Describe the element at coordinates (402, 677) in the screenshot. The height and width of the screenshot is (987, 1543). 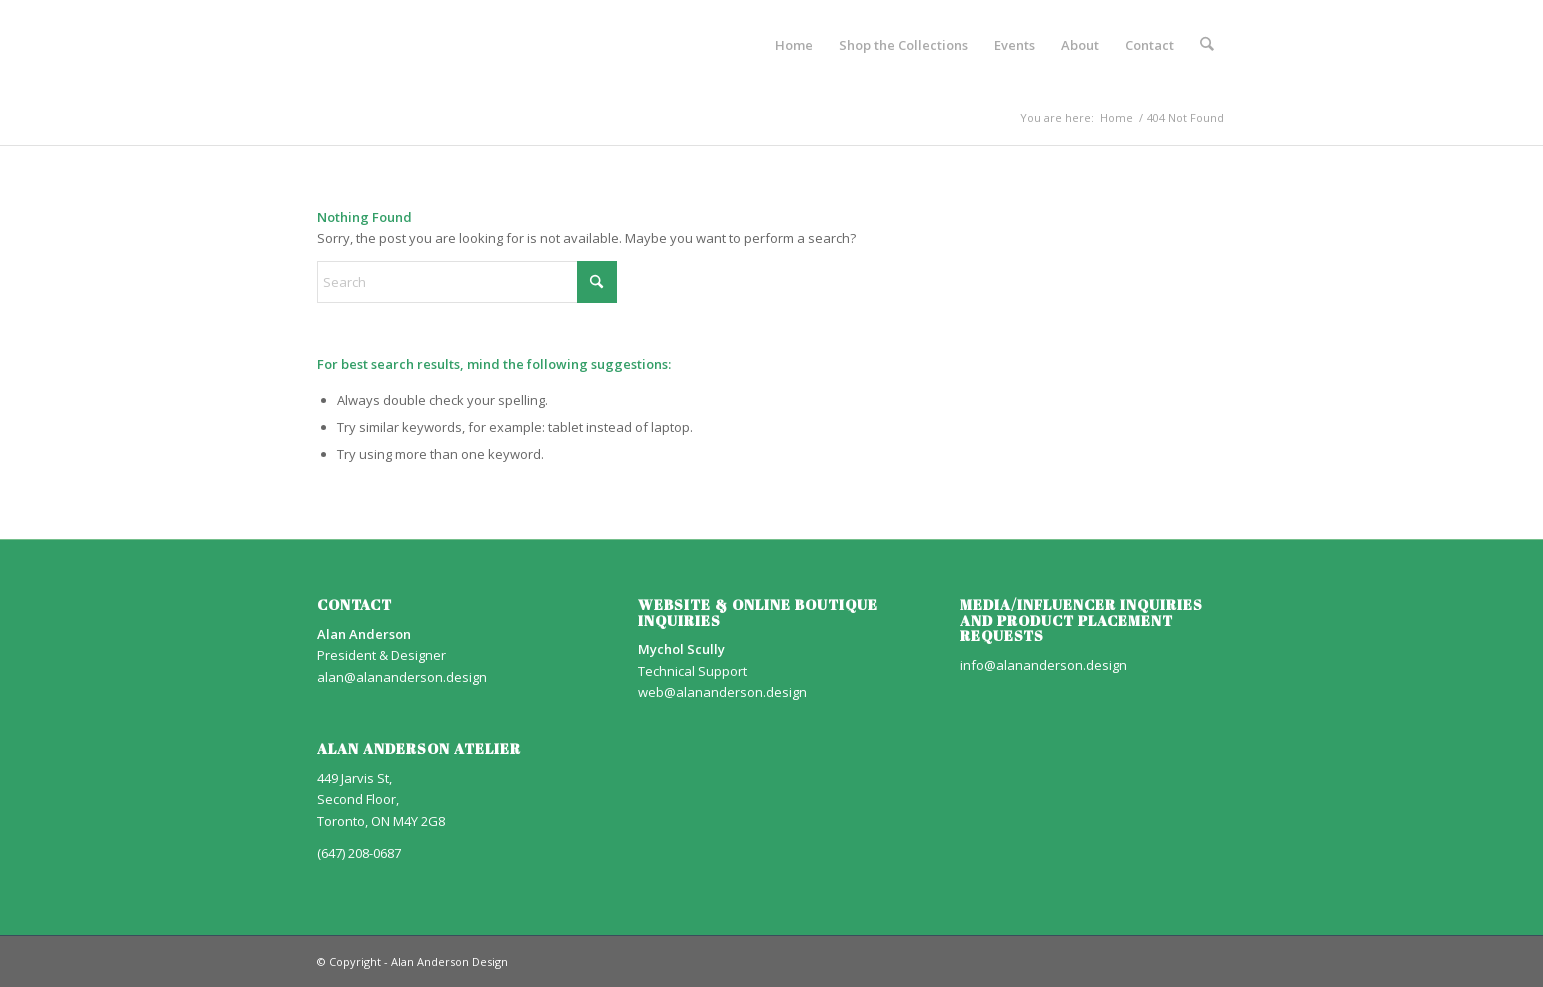
I see `alan@alananderson.design` at that location.